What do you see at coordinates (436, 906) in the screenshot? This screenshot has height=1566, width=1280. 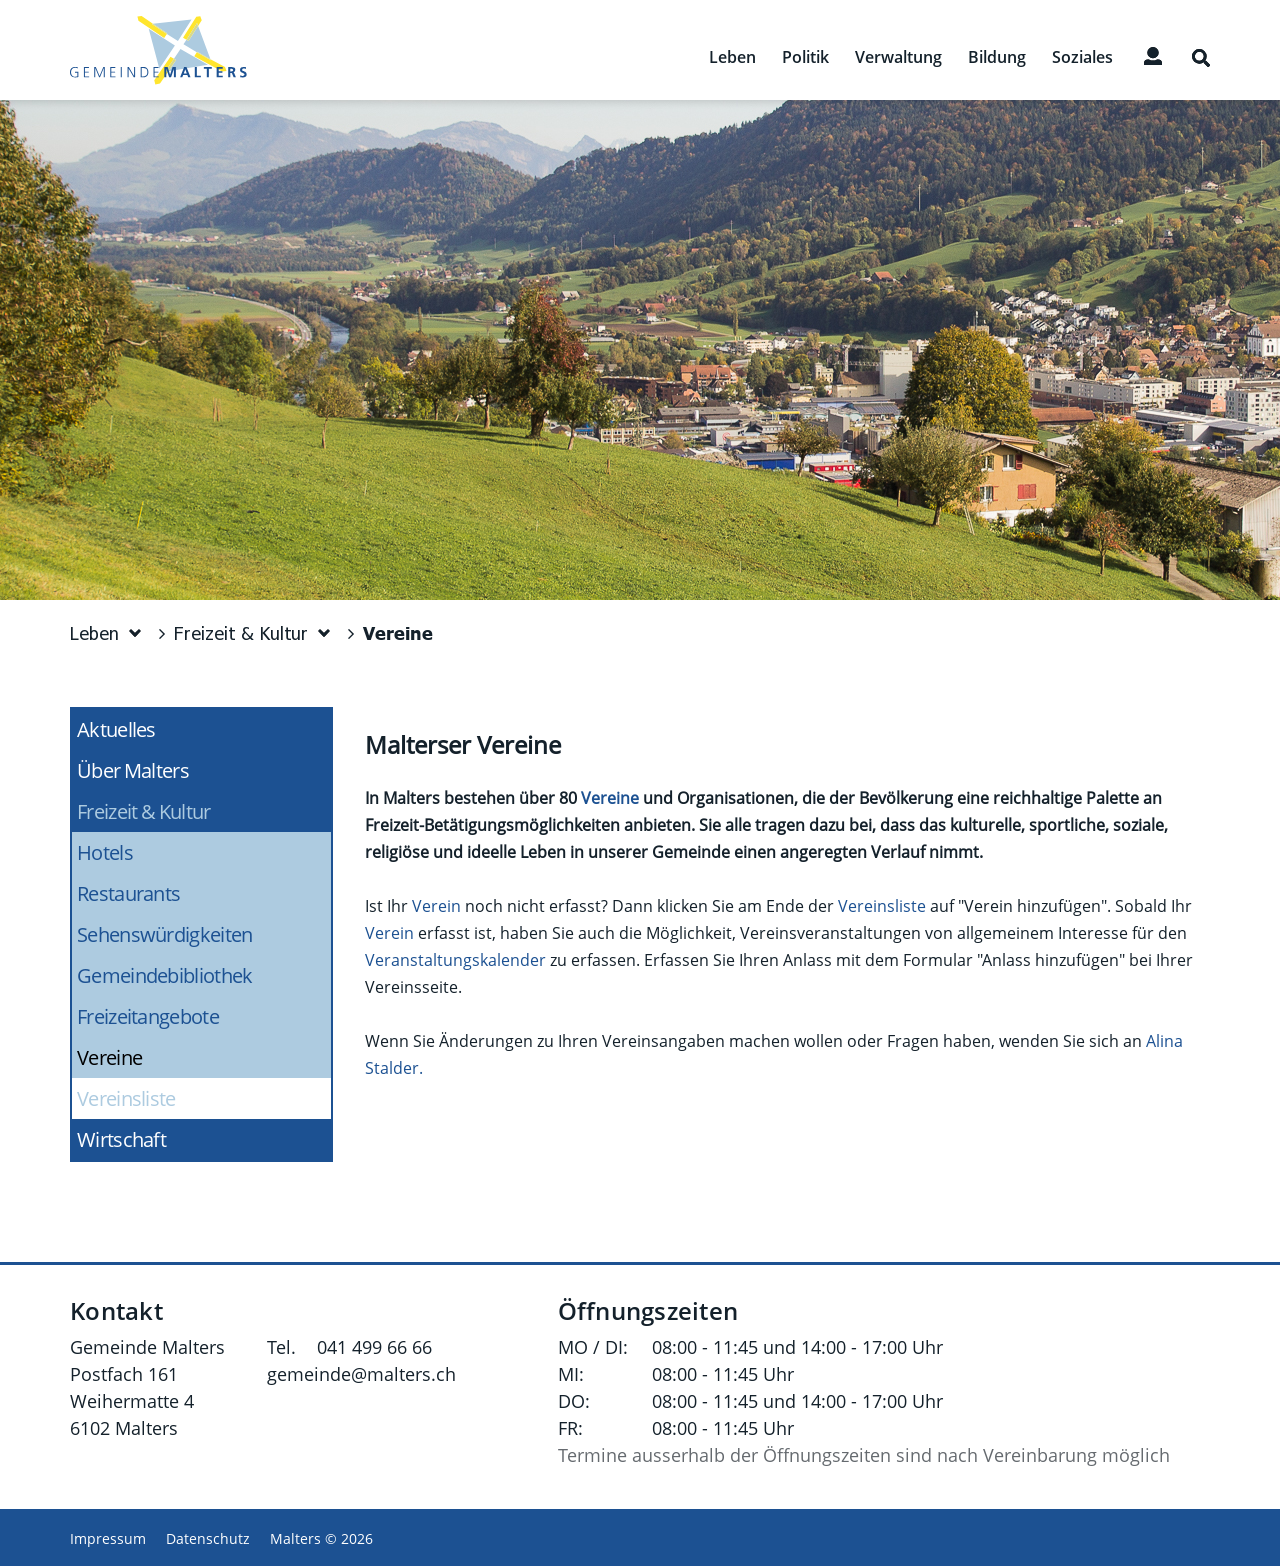 I see `Verein` at bounding box center [436, 906].